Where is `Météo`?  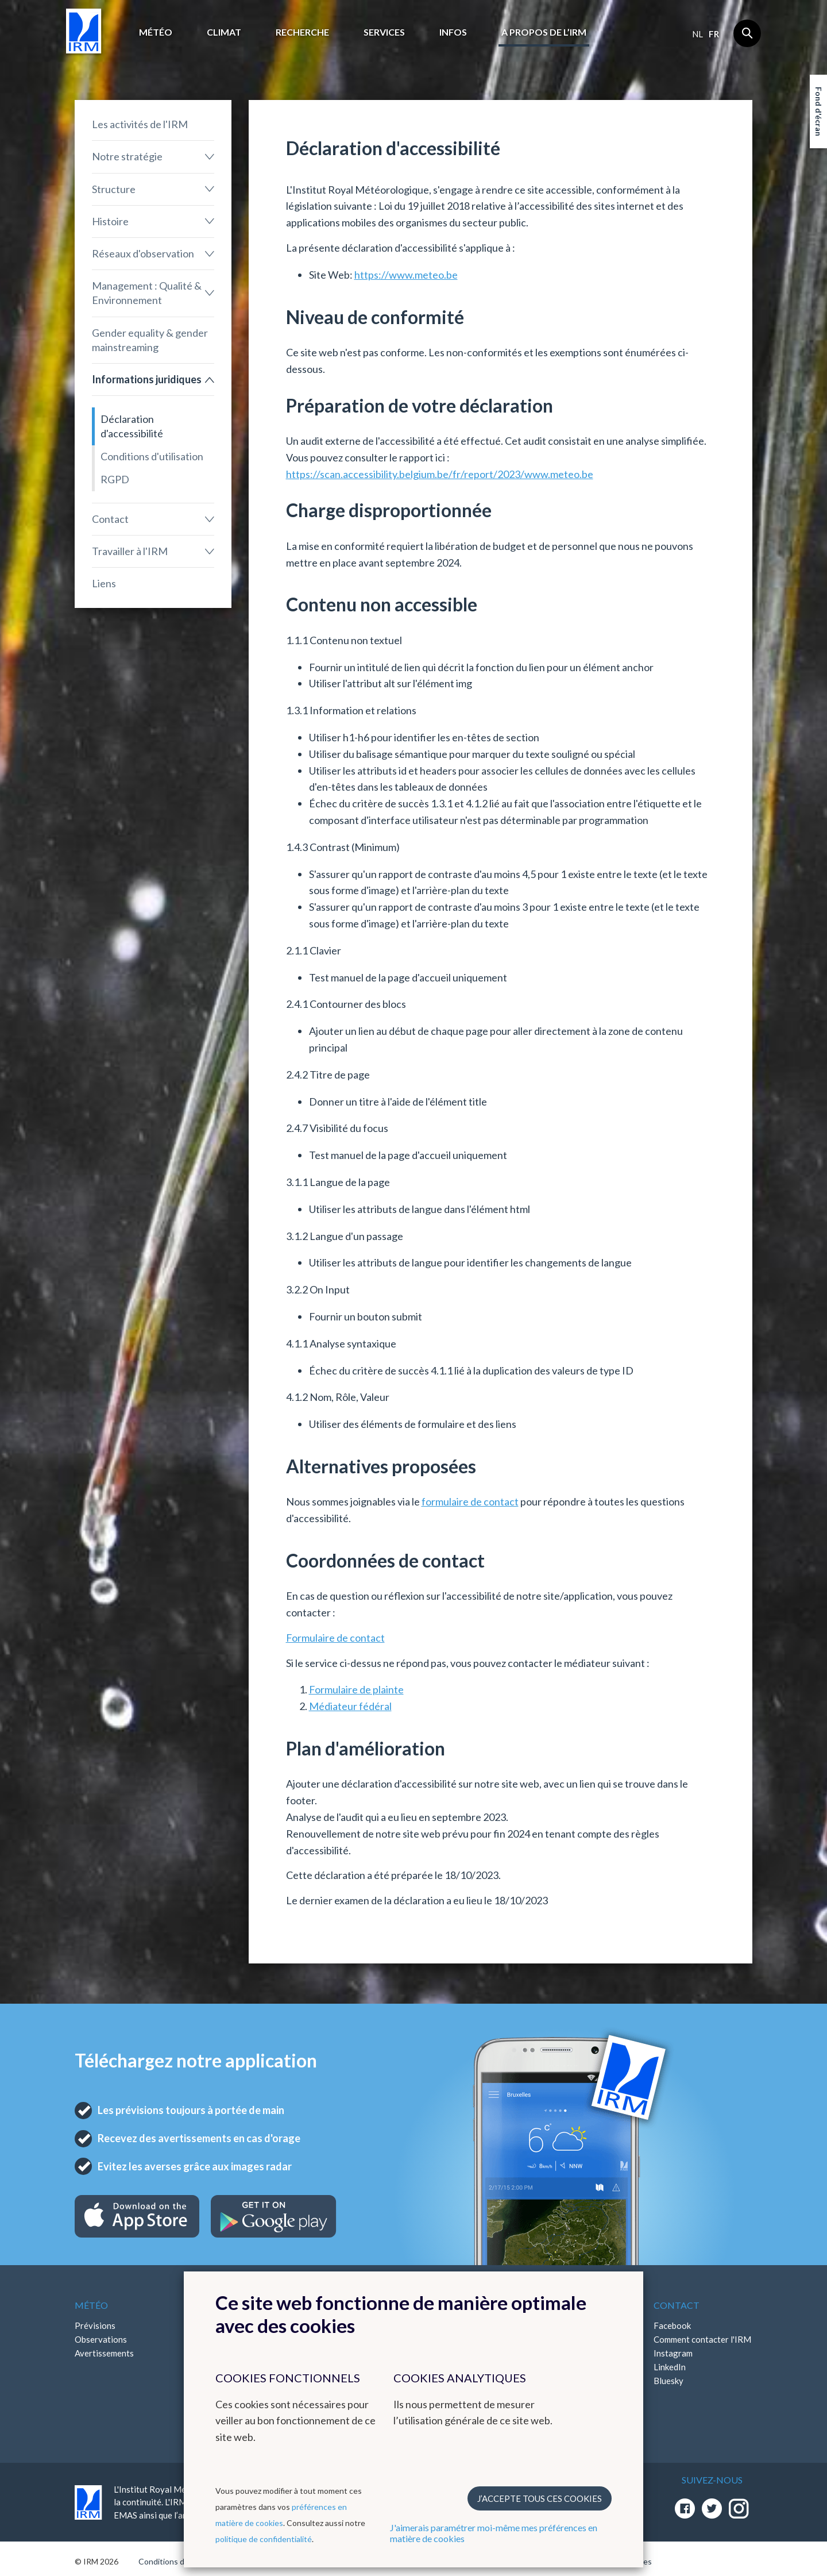 Météo is located at coordinates (155, 31).